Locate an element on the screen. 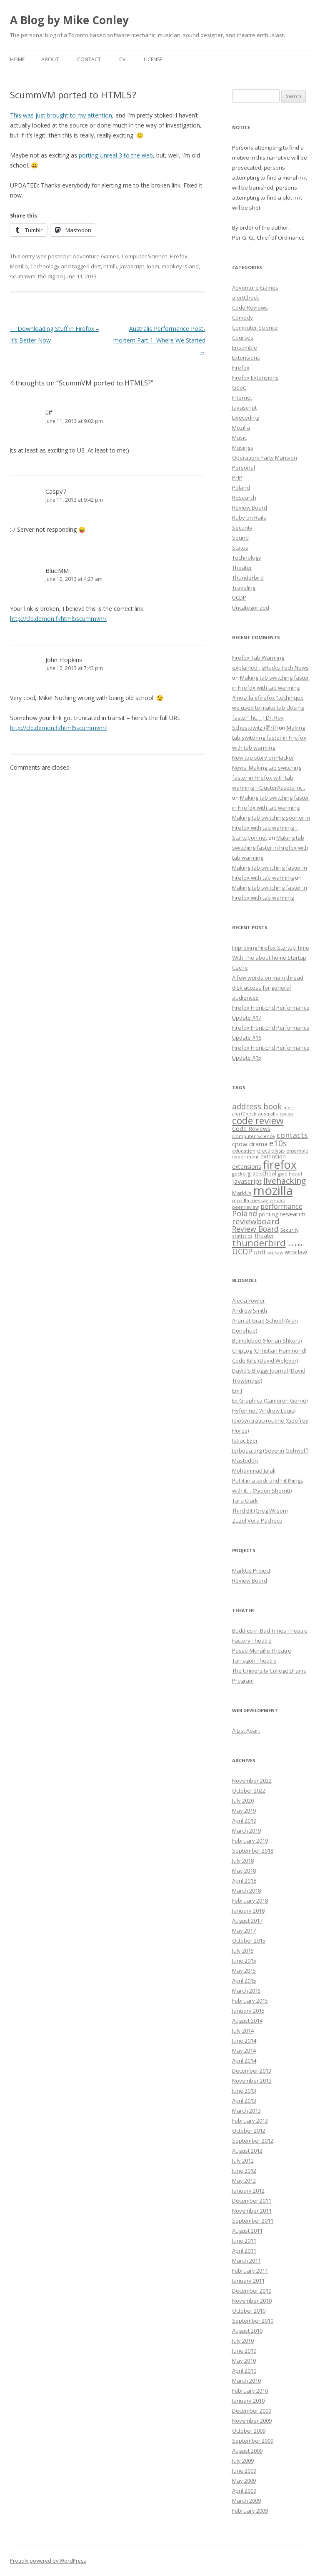 The width and height of the screenshot is (320, 2576). firefox [firefox (62 items)] is located at coordinates (280, 1164).